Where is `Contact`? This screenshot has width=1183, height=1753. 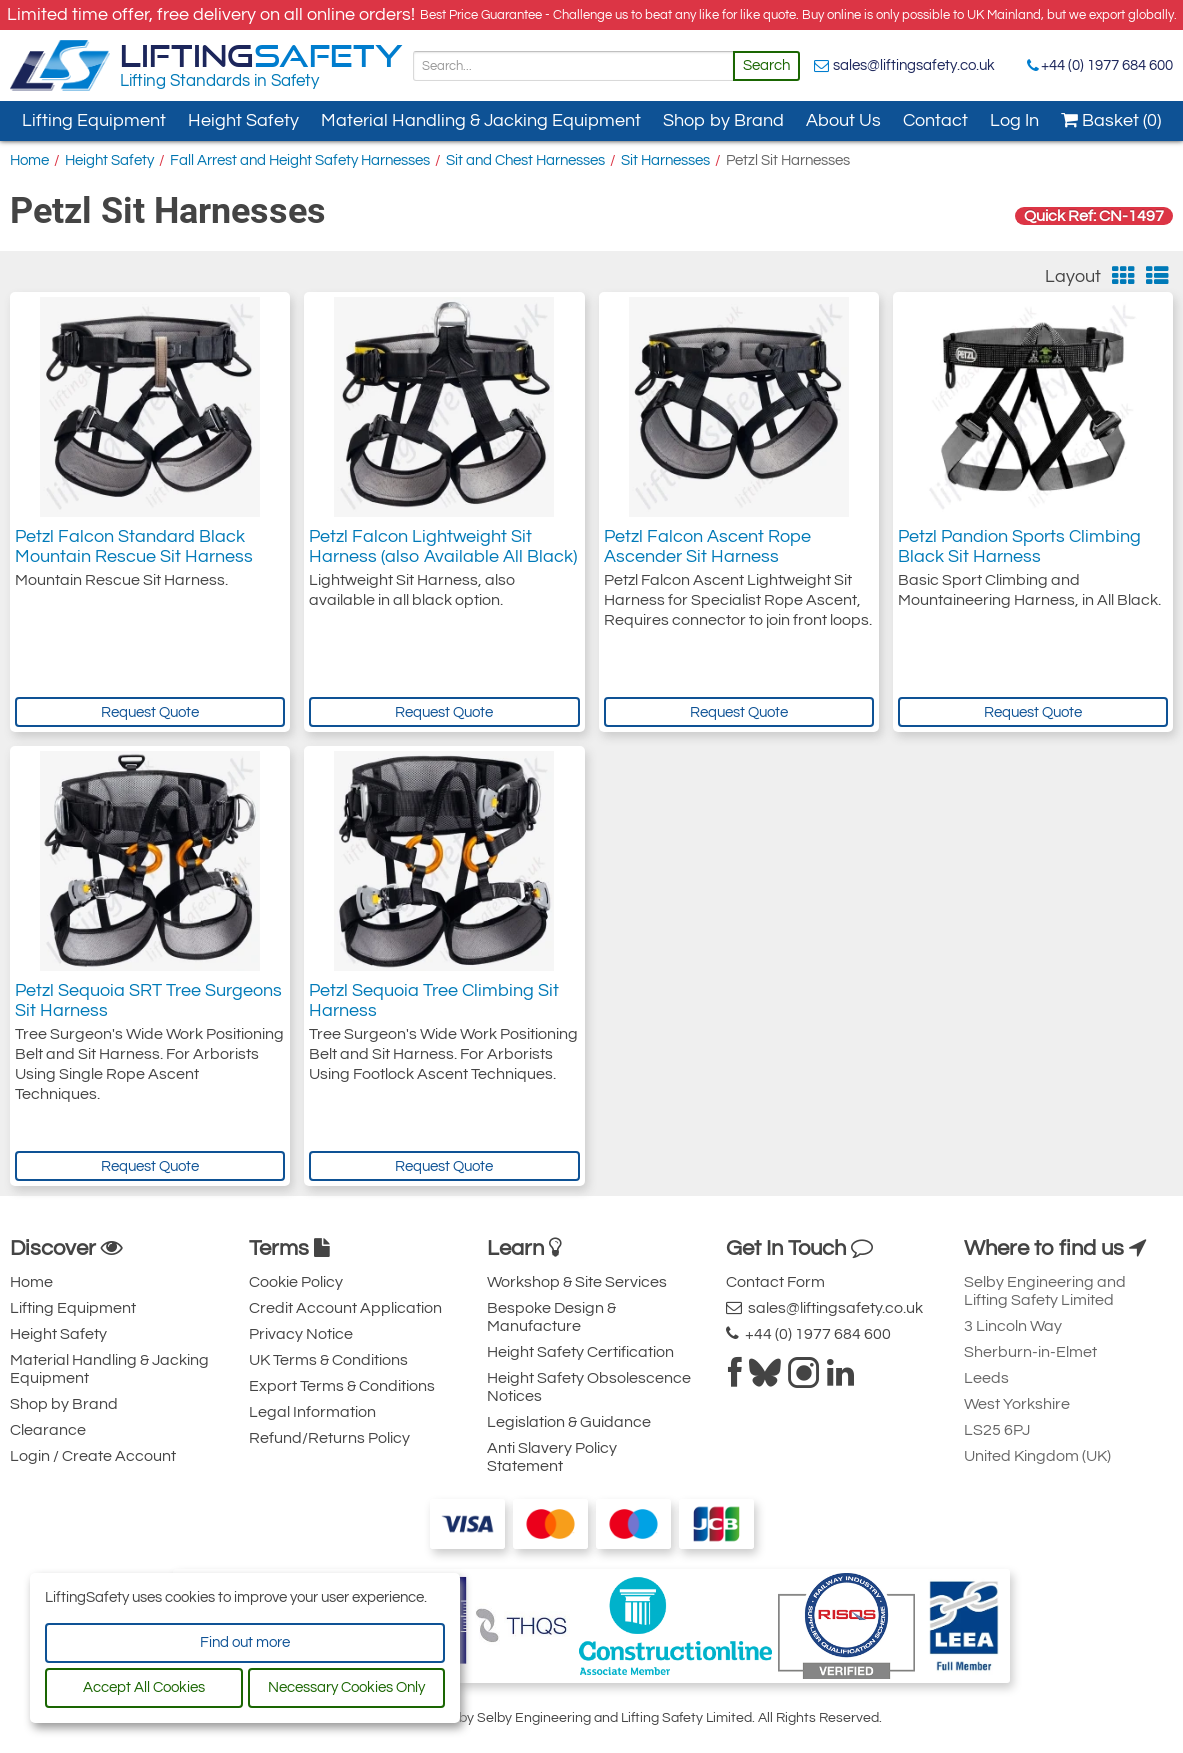
Contact is located at coordinates (935, 120).